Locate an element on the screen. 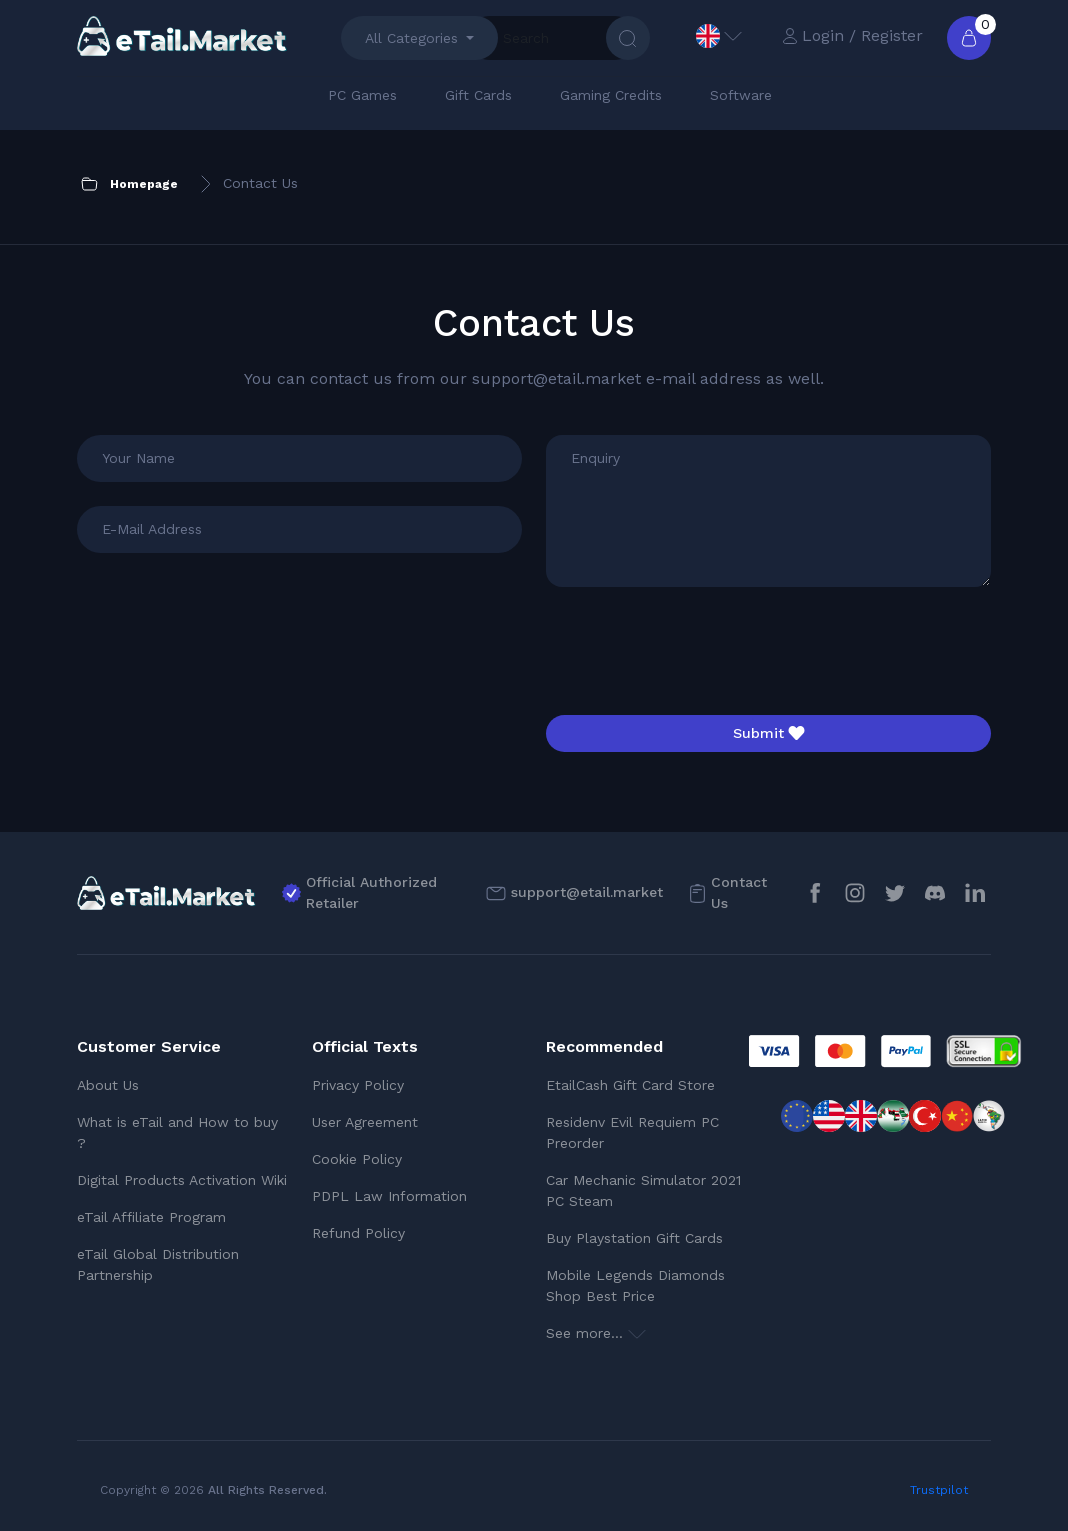 The height and width of the screenshot is (1531, 1068). Gaming Credits is located at coordinates (611, 95).